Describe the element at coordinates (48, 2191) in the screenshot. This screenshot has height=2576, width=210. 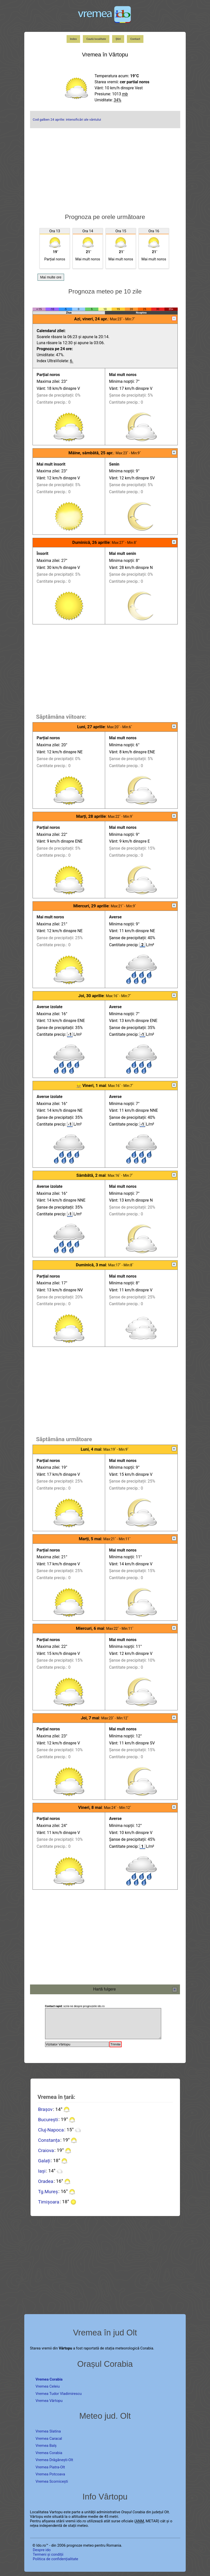
I see `Tg.Mureș` at that location.